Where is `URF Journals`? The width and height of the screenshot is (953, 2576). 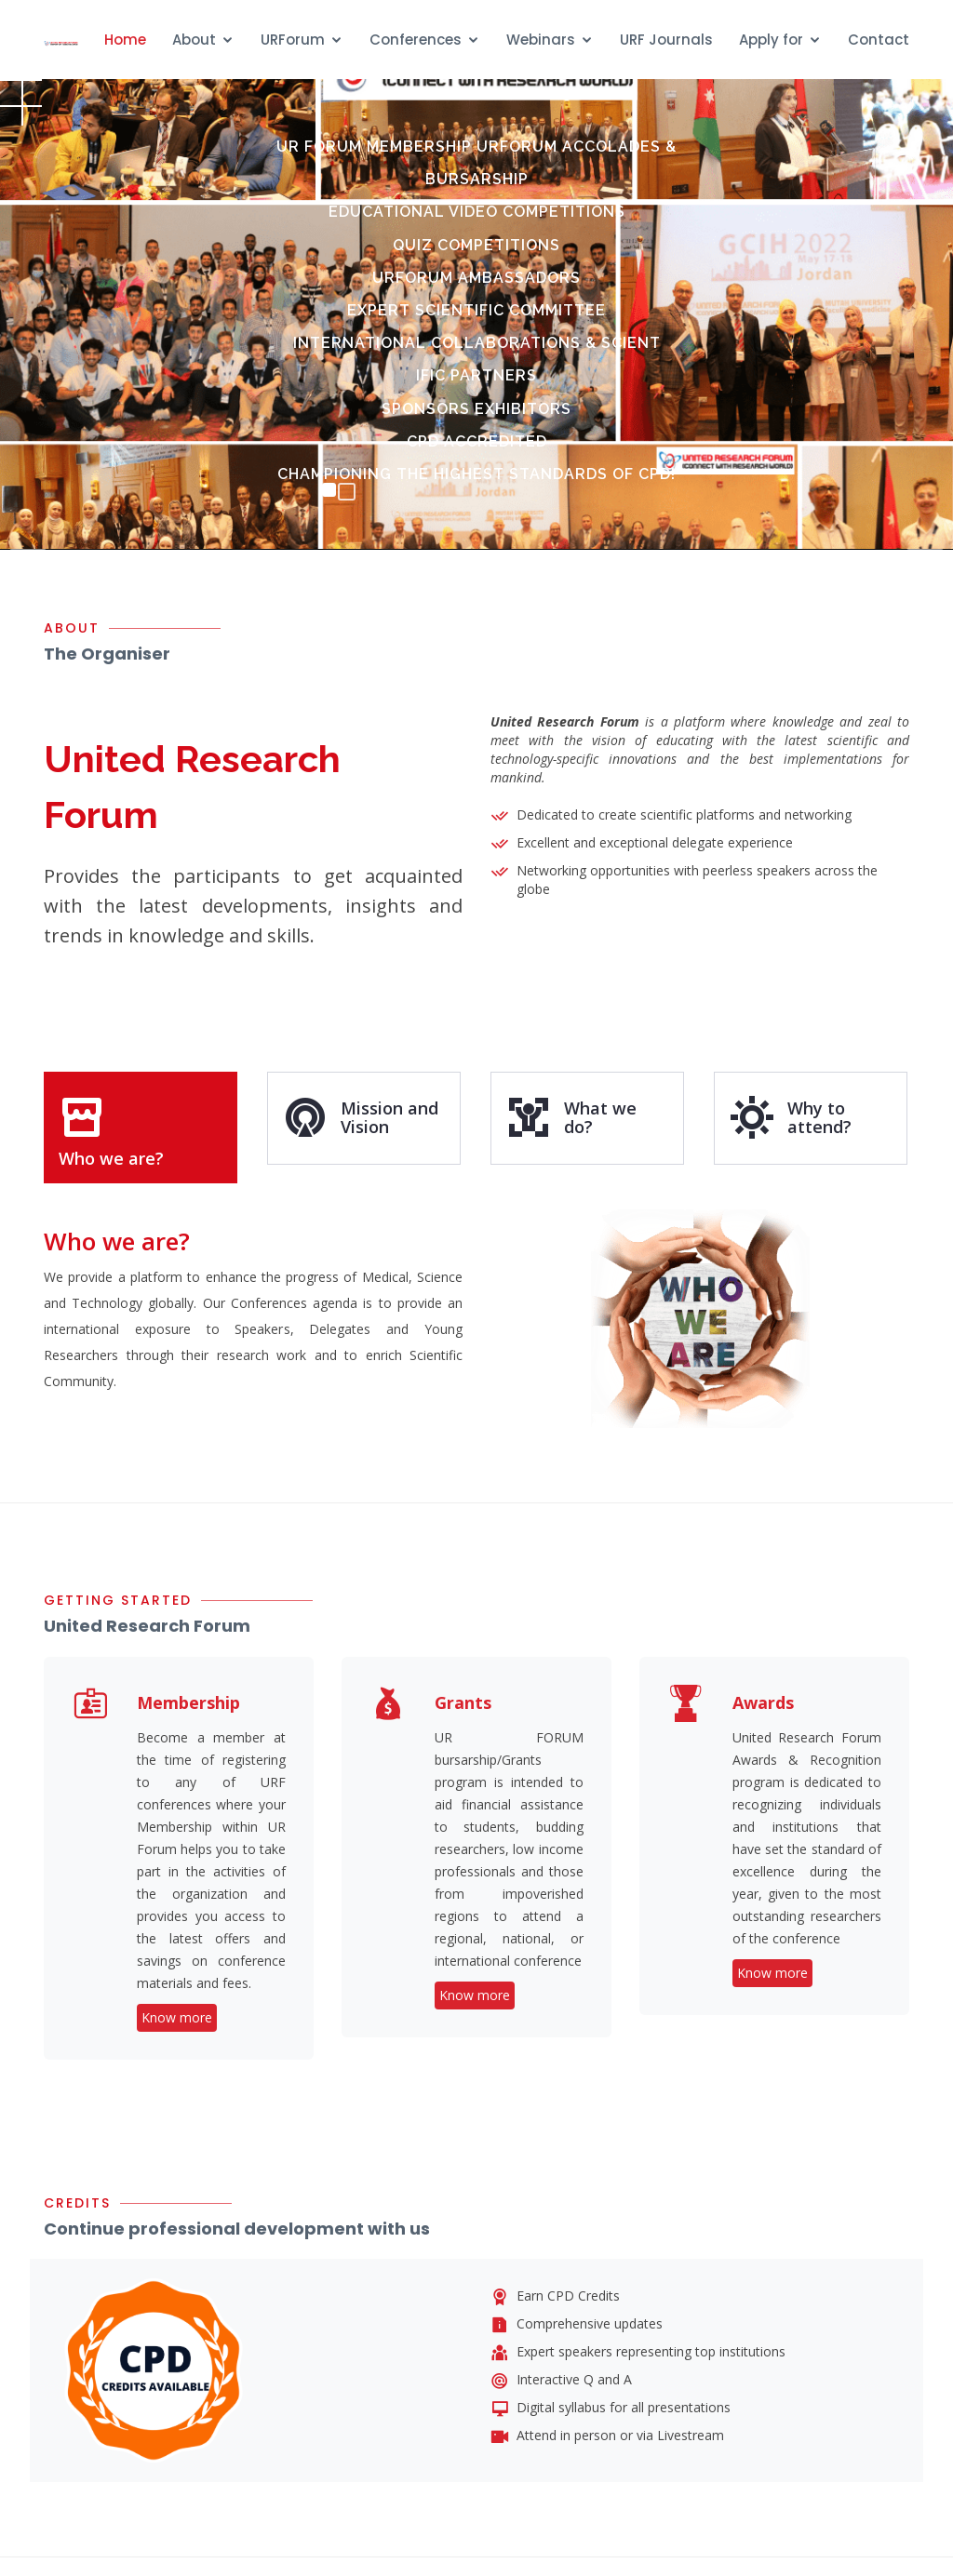 URF Journals is located at coordinates (666, 39).